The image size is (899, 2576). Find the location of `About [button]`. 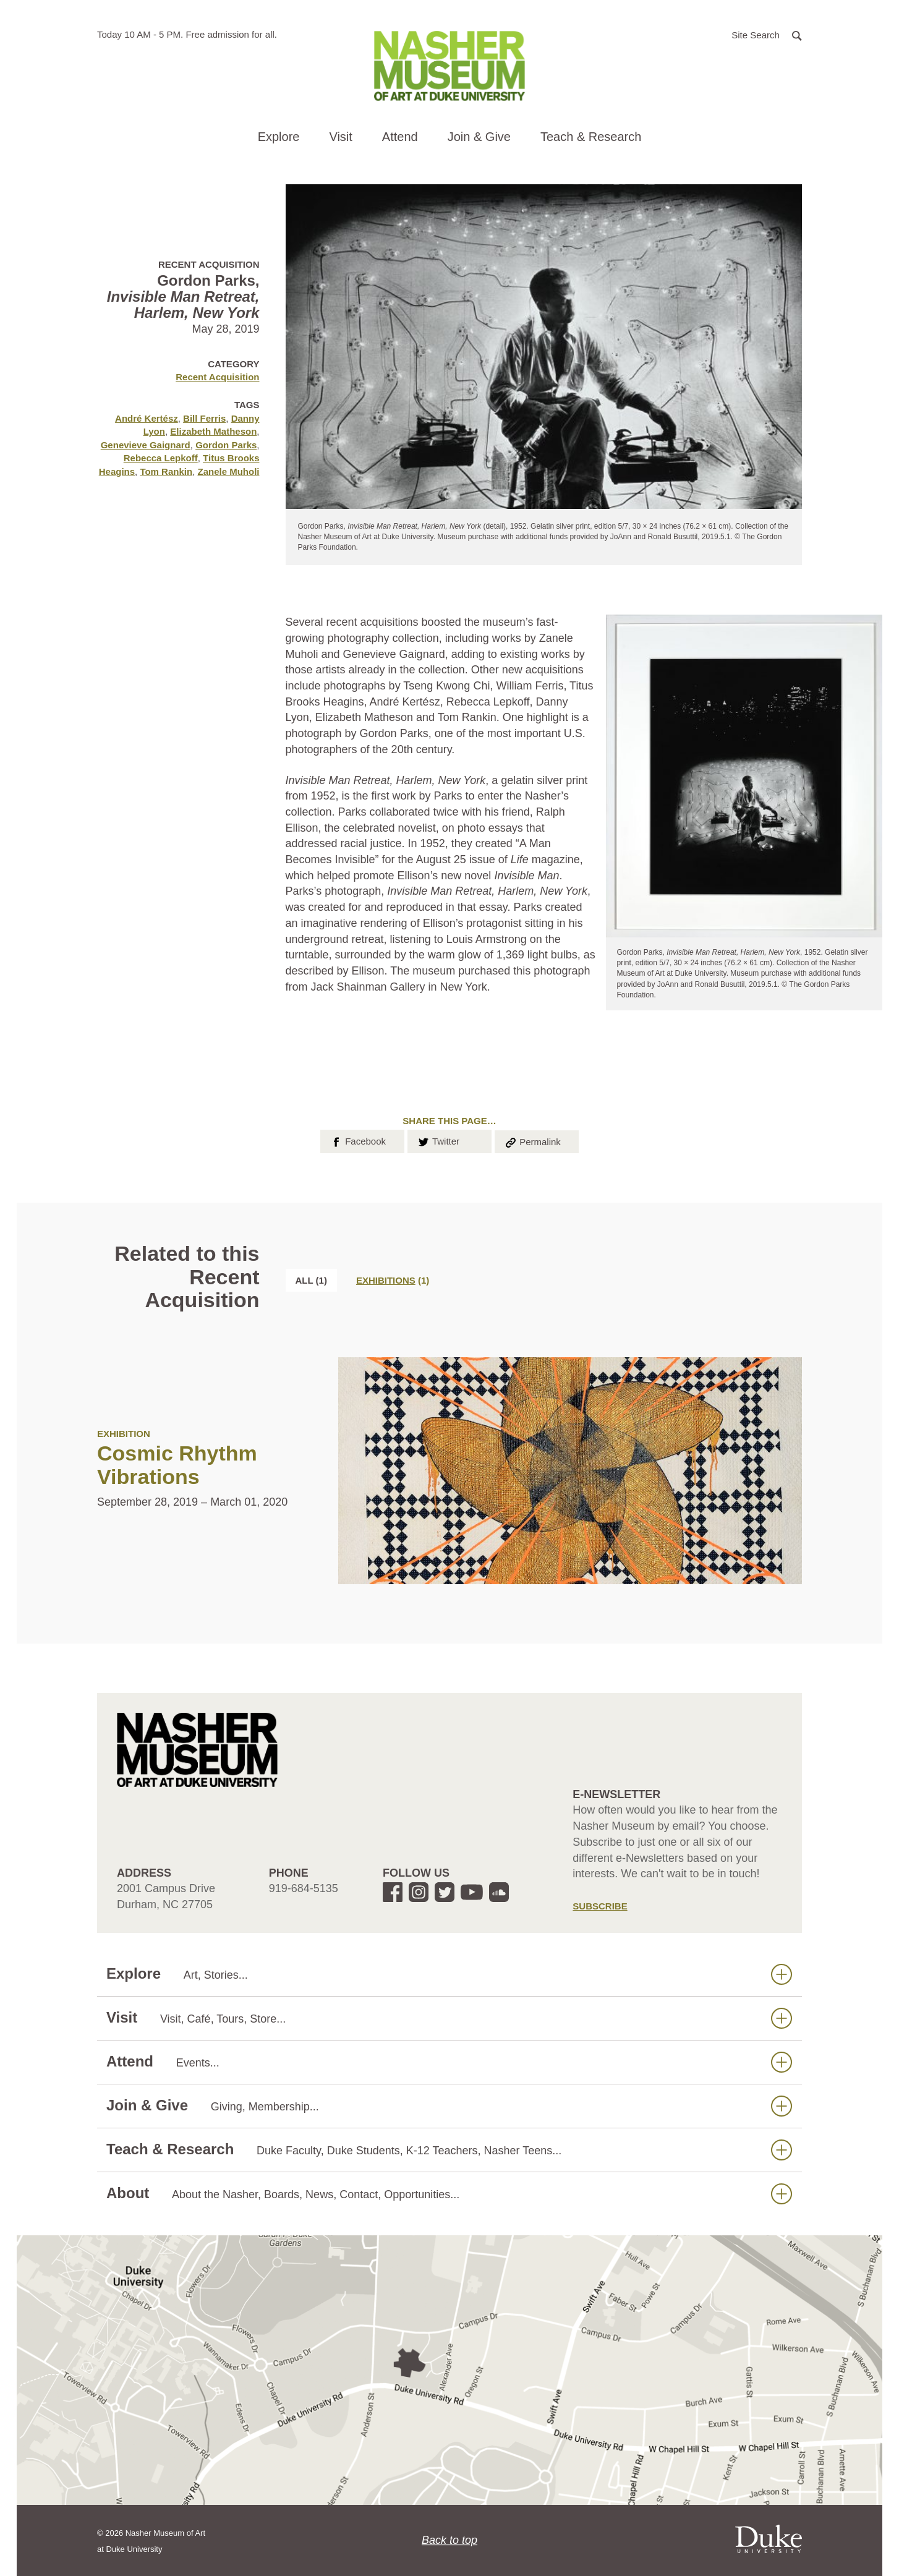

About [button] is located at coordinates (449, 2193).